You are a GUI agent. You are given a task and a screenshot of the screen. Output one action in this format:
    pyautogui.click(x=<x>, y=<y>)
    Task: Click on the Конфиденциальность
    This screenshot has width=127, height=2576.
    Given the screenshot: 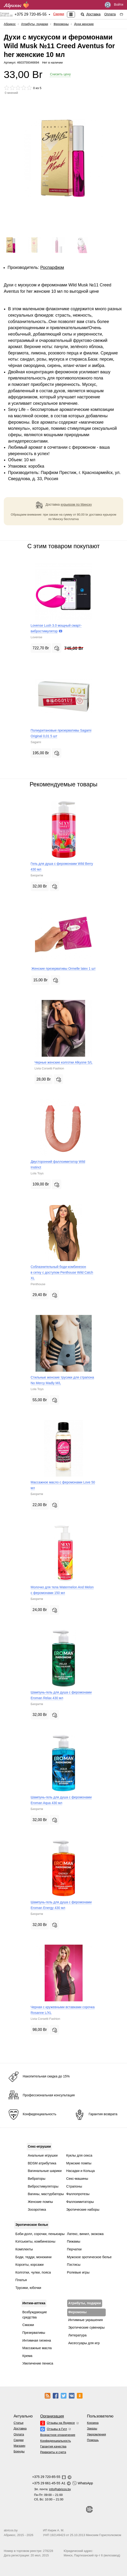 What is the action you would take?
    pyautogui.click(x=55, y=2440)
    